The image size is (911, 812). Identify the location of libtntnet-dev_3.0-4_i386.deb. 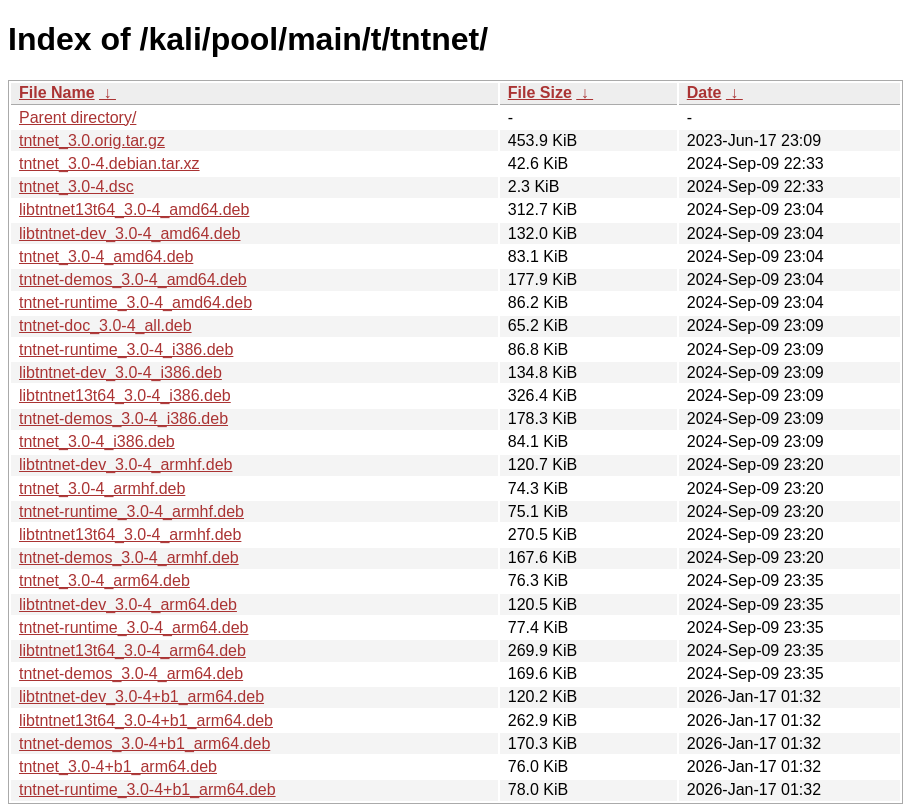
(120, 372).